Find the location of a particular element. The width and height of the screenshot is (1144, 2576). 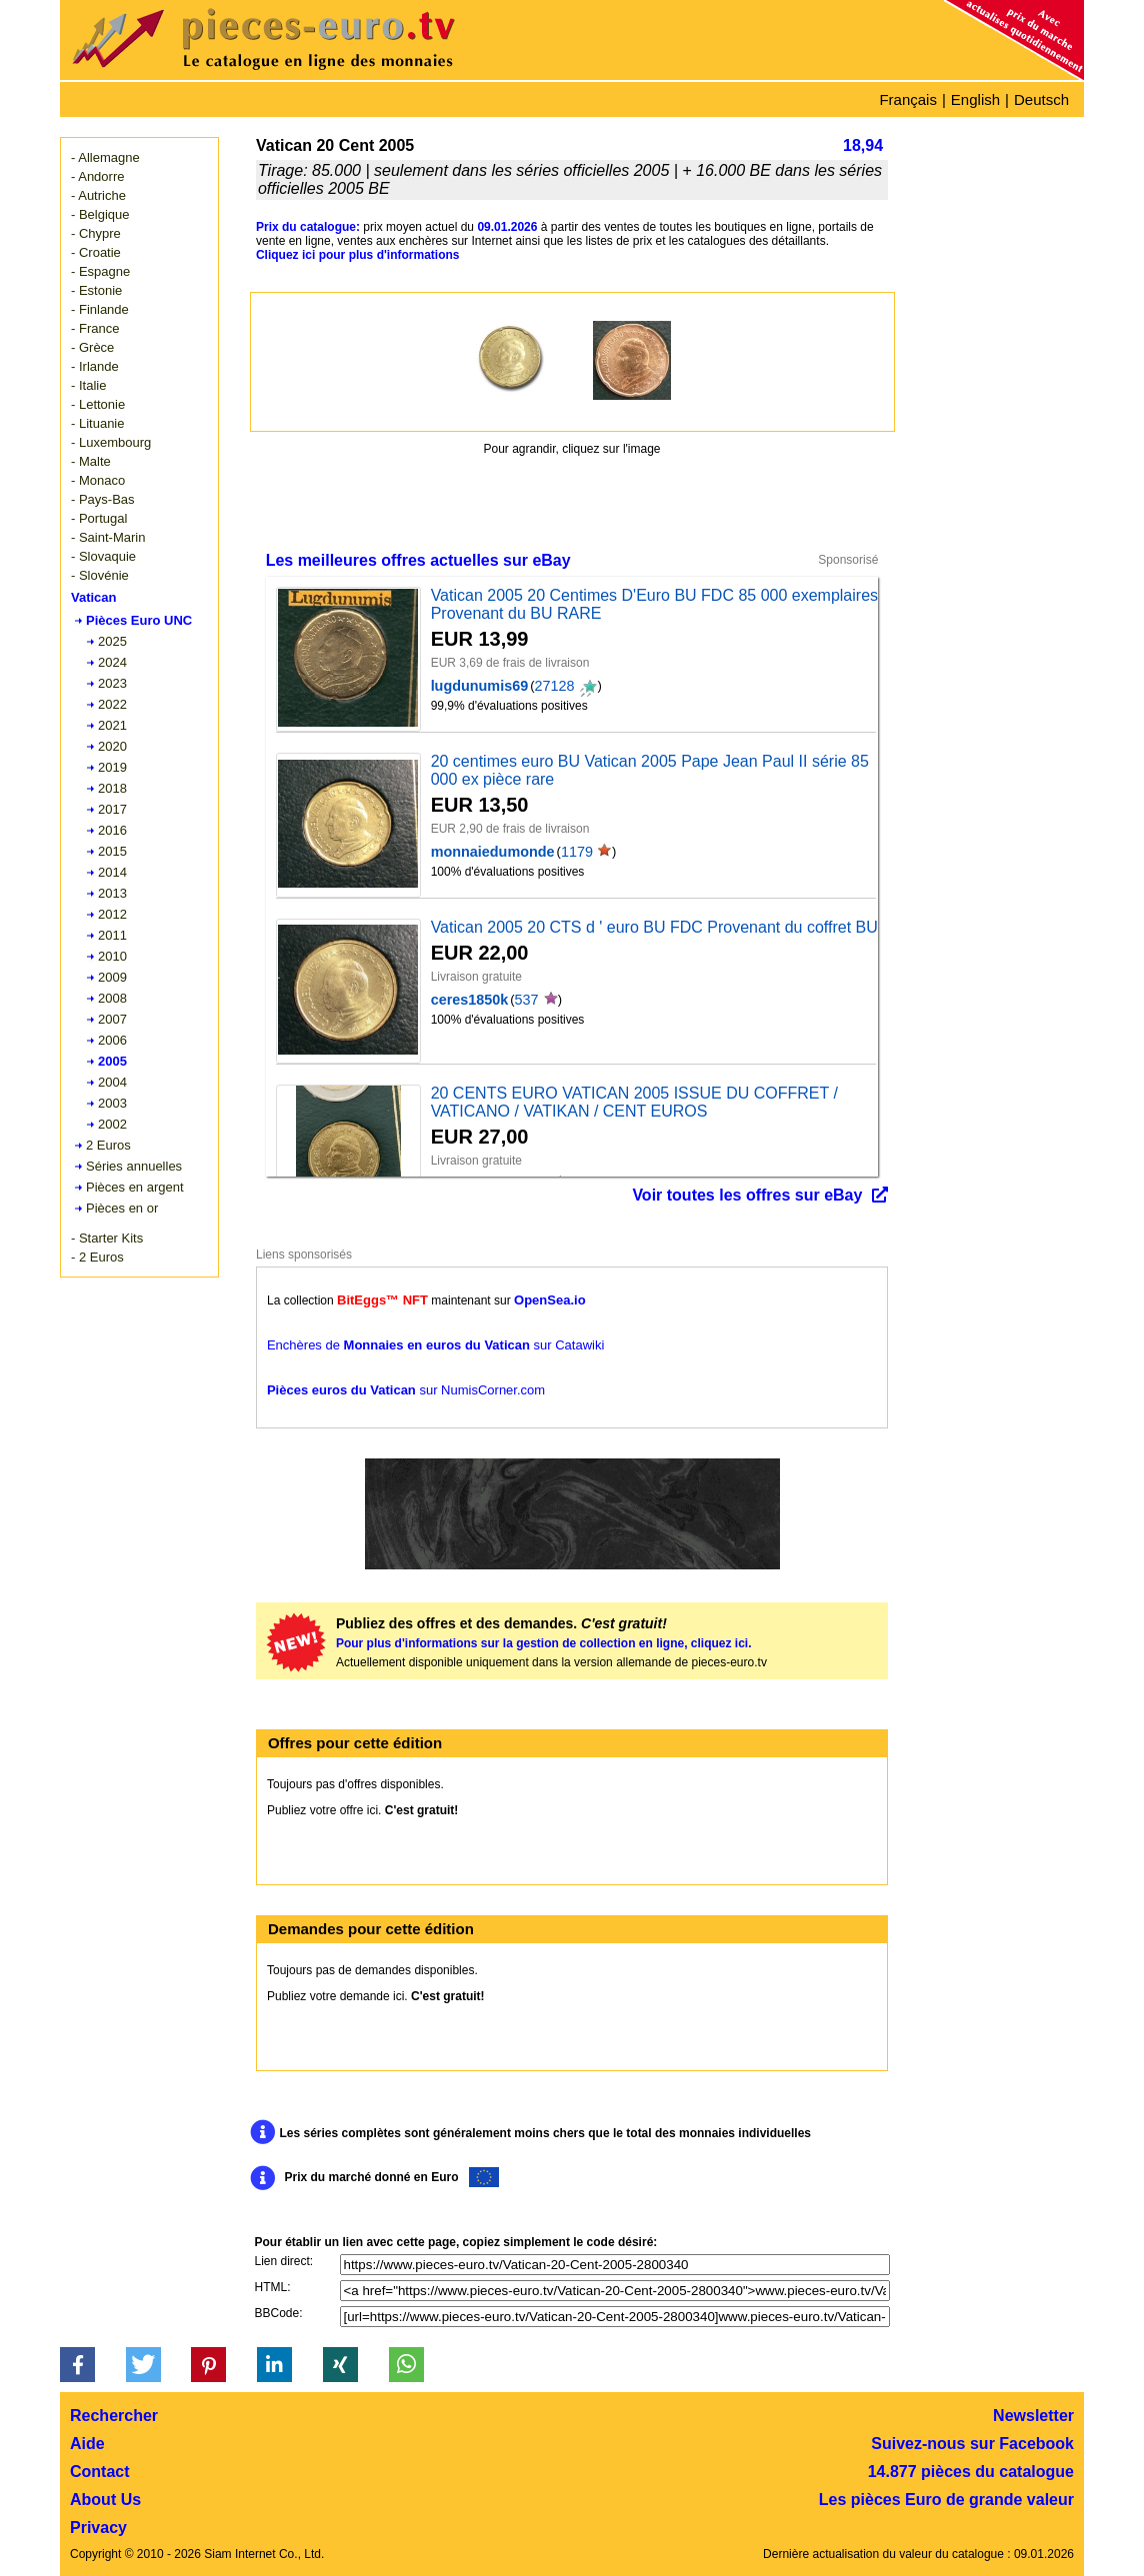

20 centimes euro BU Vatican 2005 Pape Jean Paul II série 85 000 ex pièce rare is located at coordinates (650, 770).